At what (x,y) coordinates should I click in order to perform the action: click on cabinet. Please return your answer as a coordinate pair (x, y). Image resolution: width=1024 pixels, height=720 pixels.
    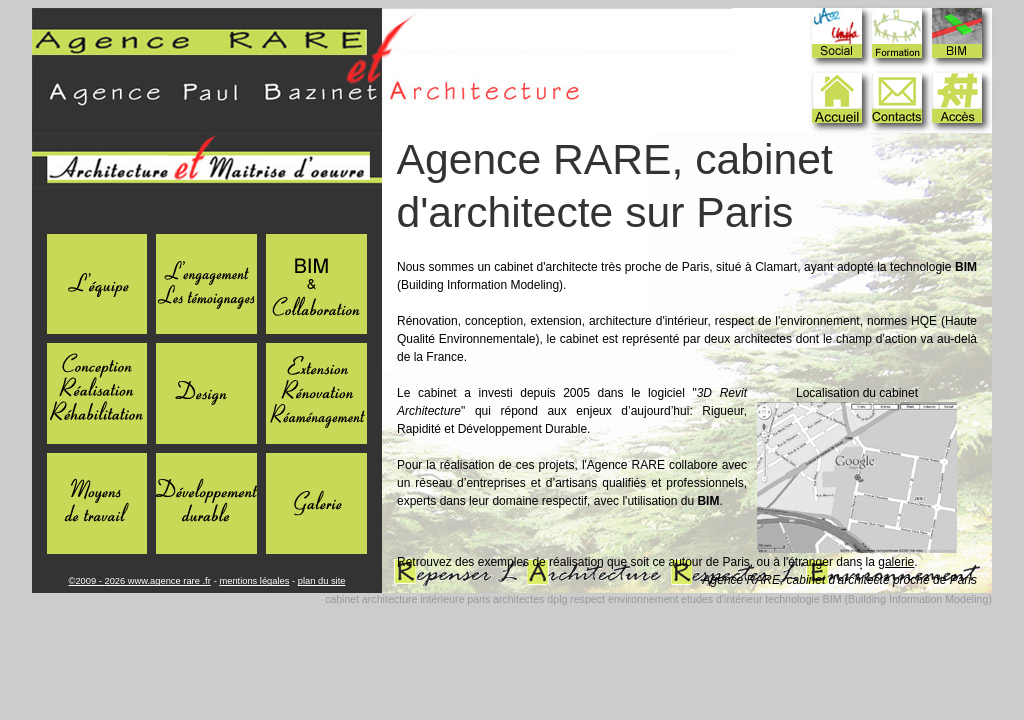
    Looking at the image, I should click on (342, 599).